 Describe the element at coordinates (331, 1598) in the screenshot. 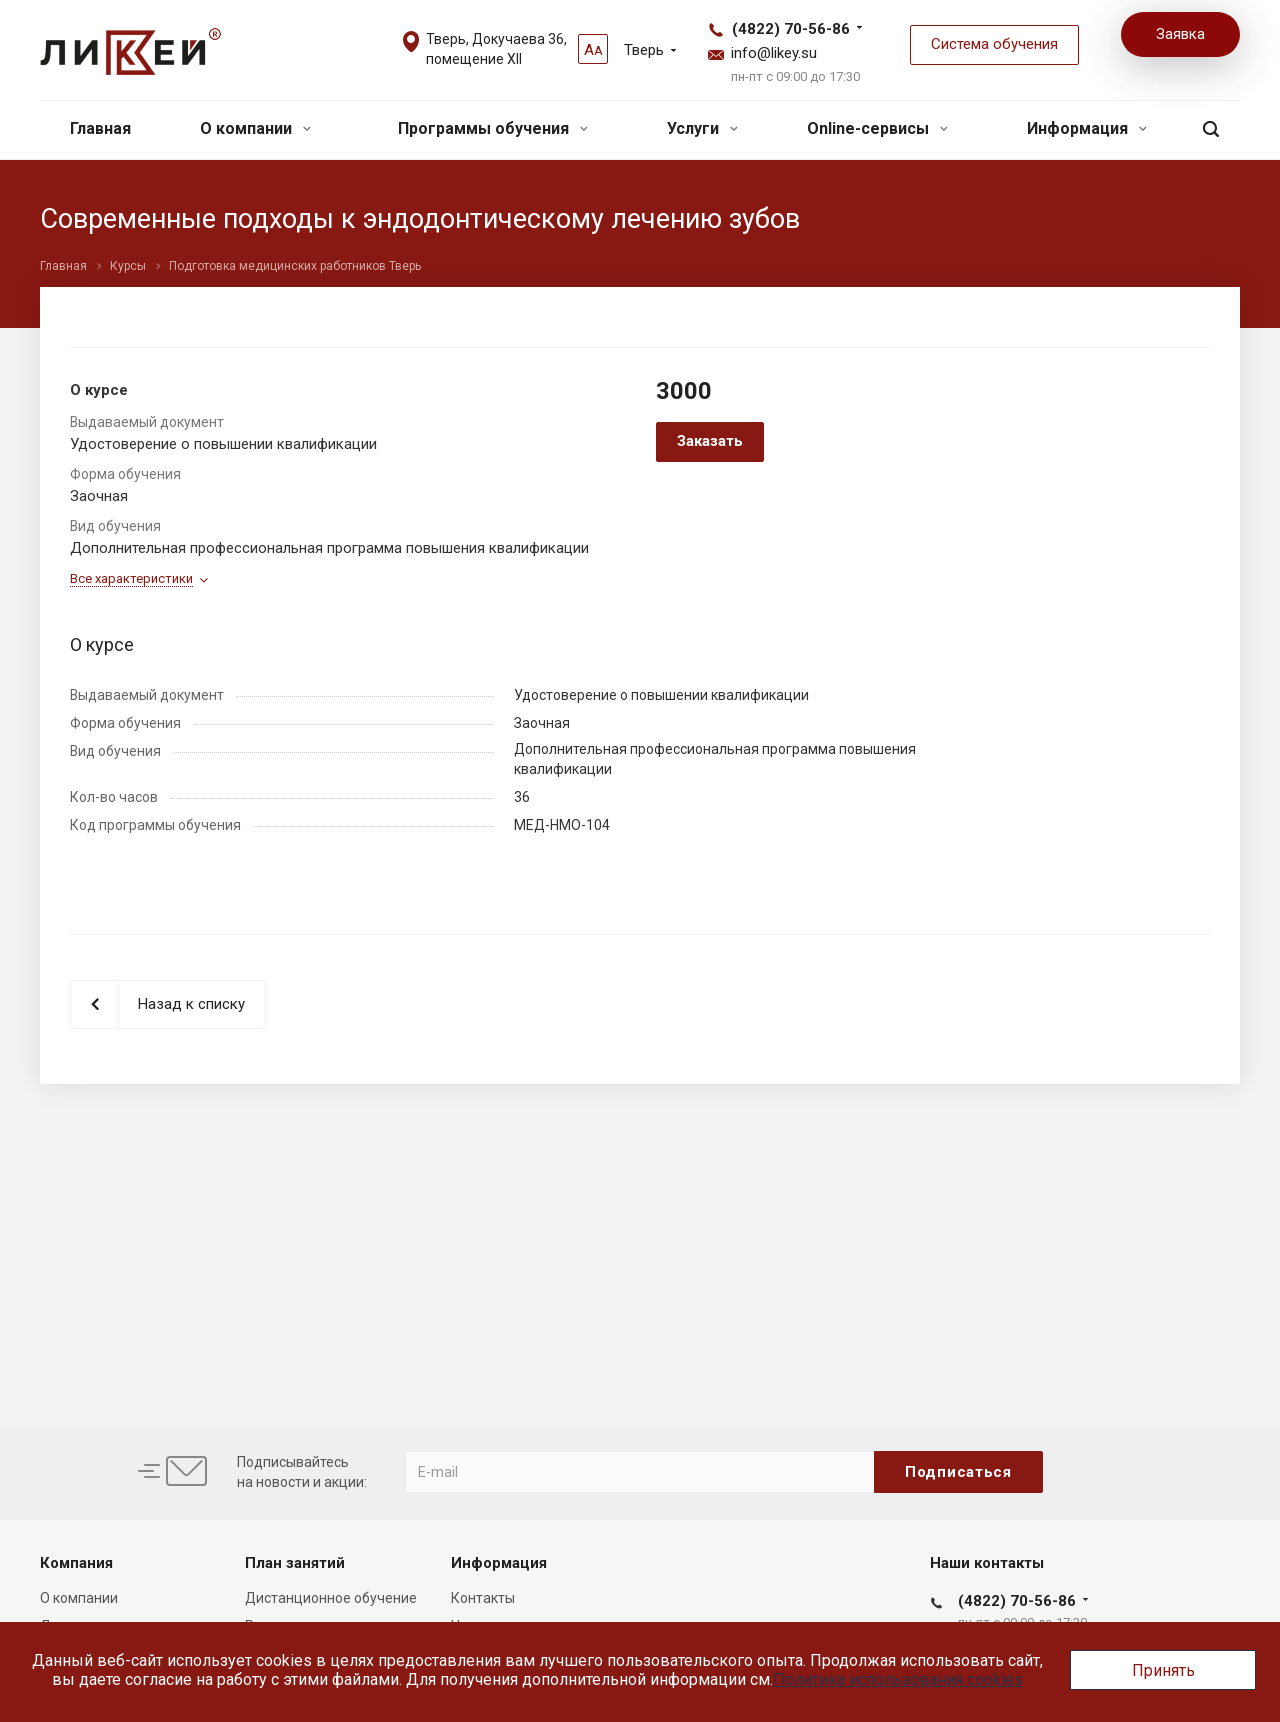

I see `Дистанционное обучение` at that location.